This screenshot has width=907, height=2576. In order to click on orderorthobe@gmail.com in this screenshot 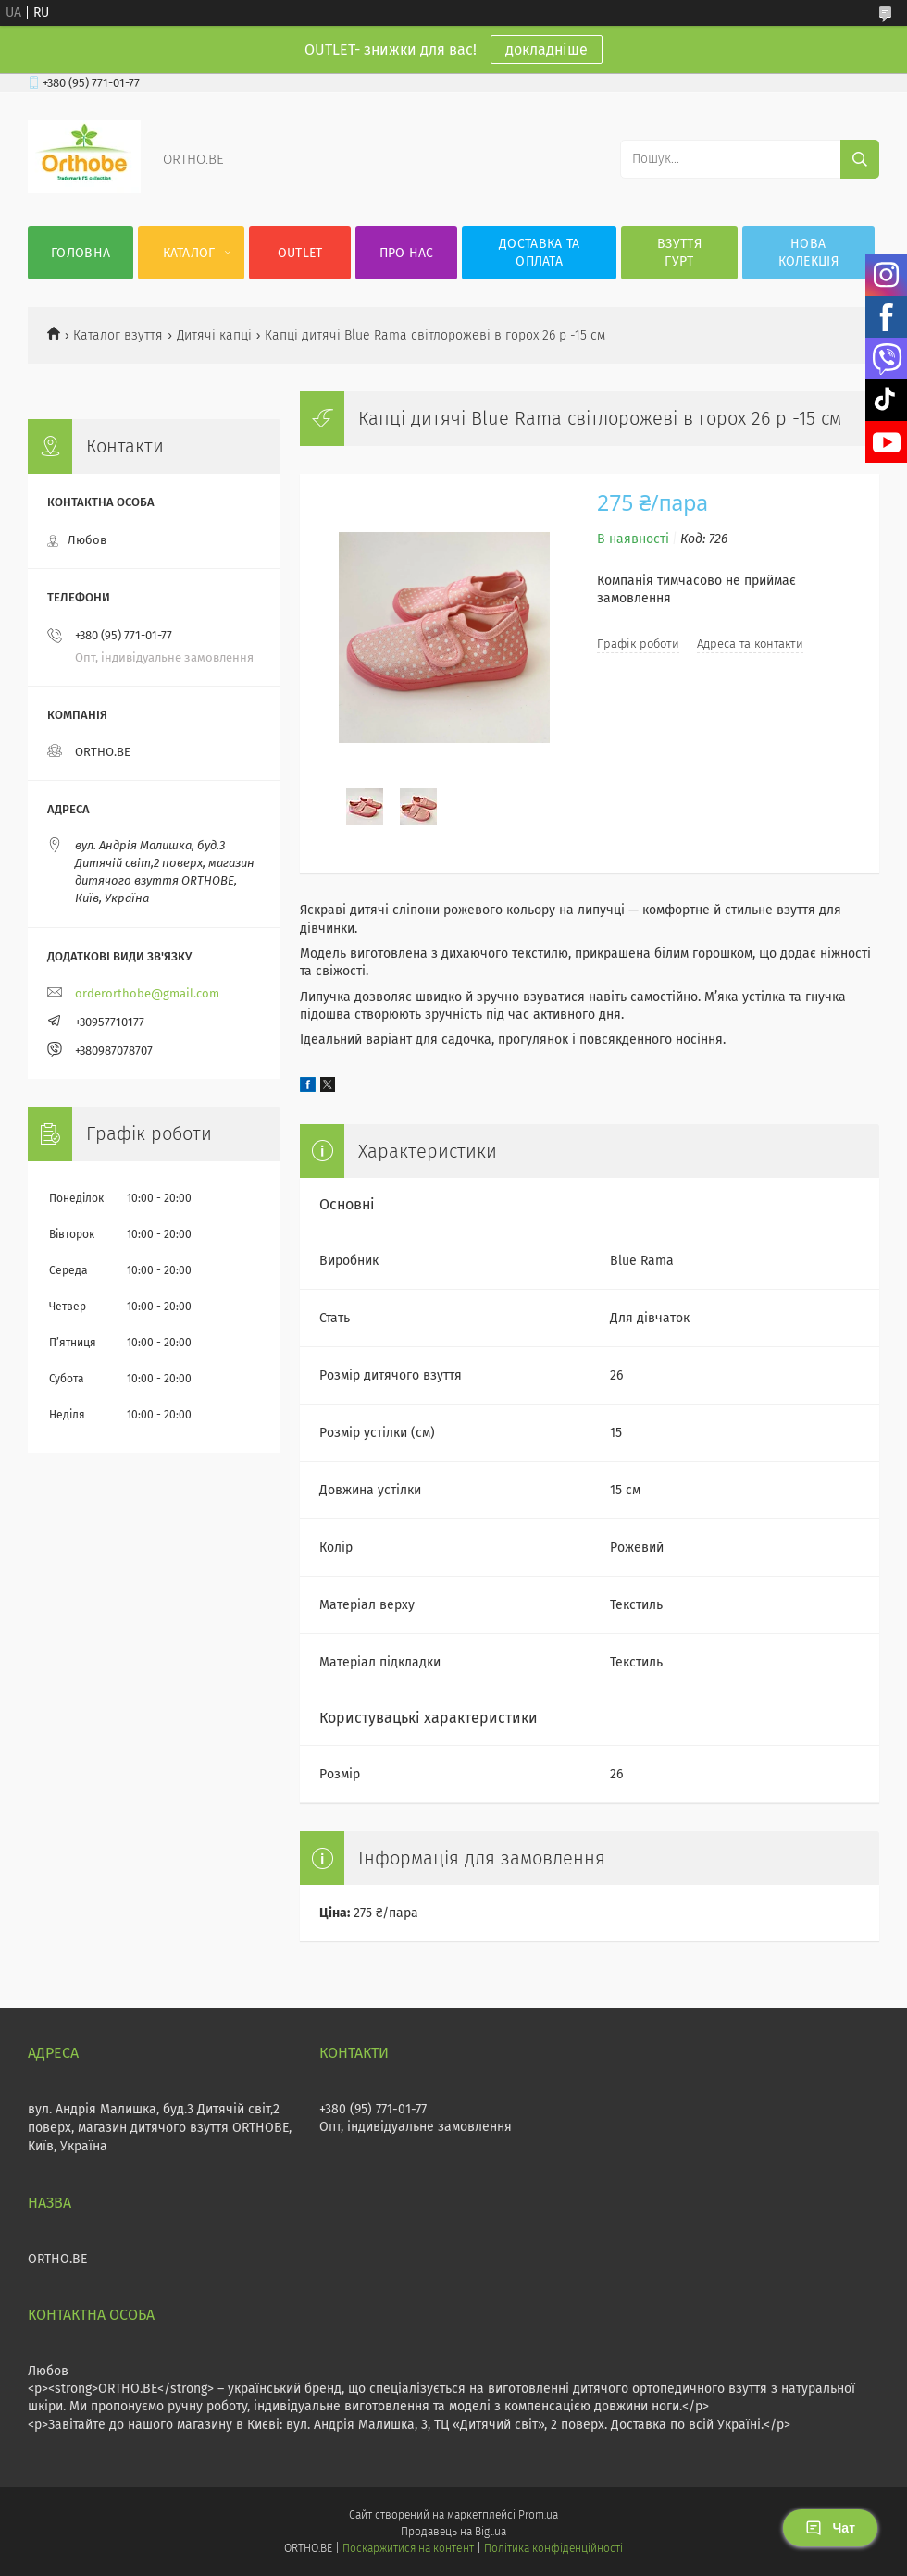, I will do `click(147, 993)`.